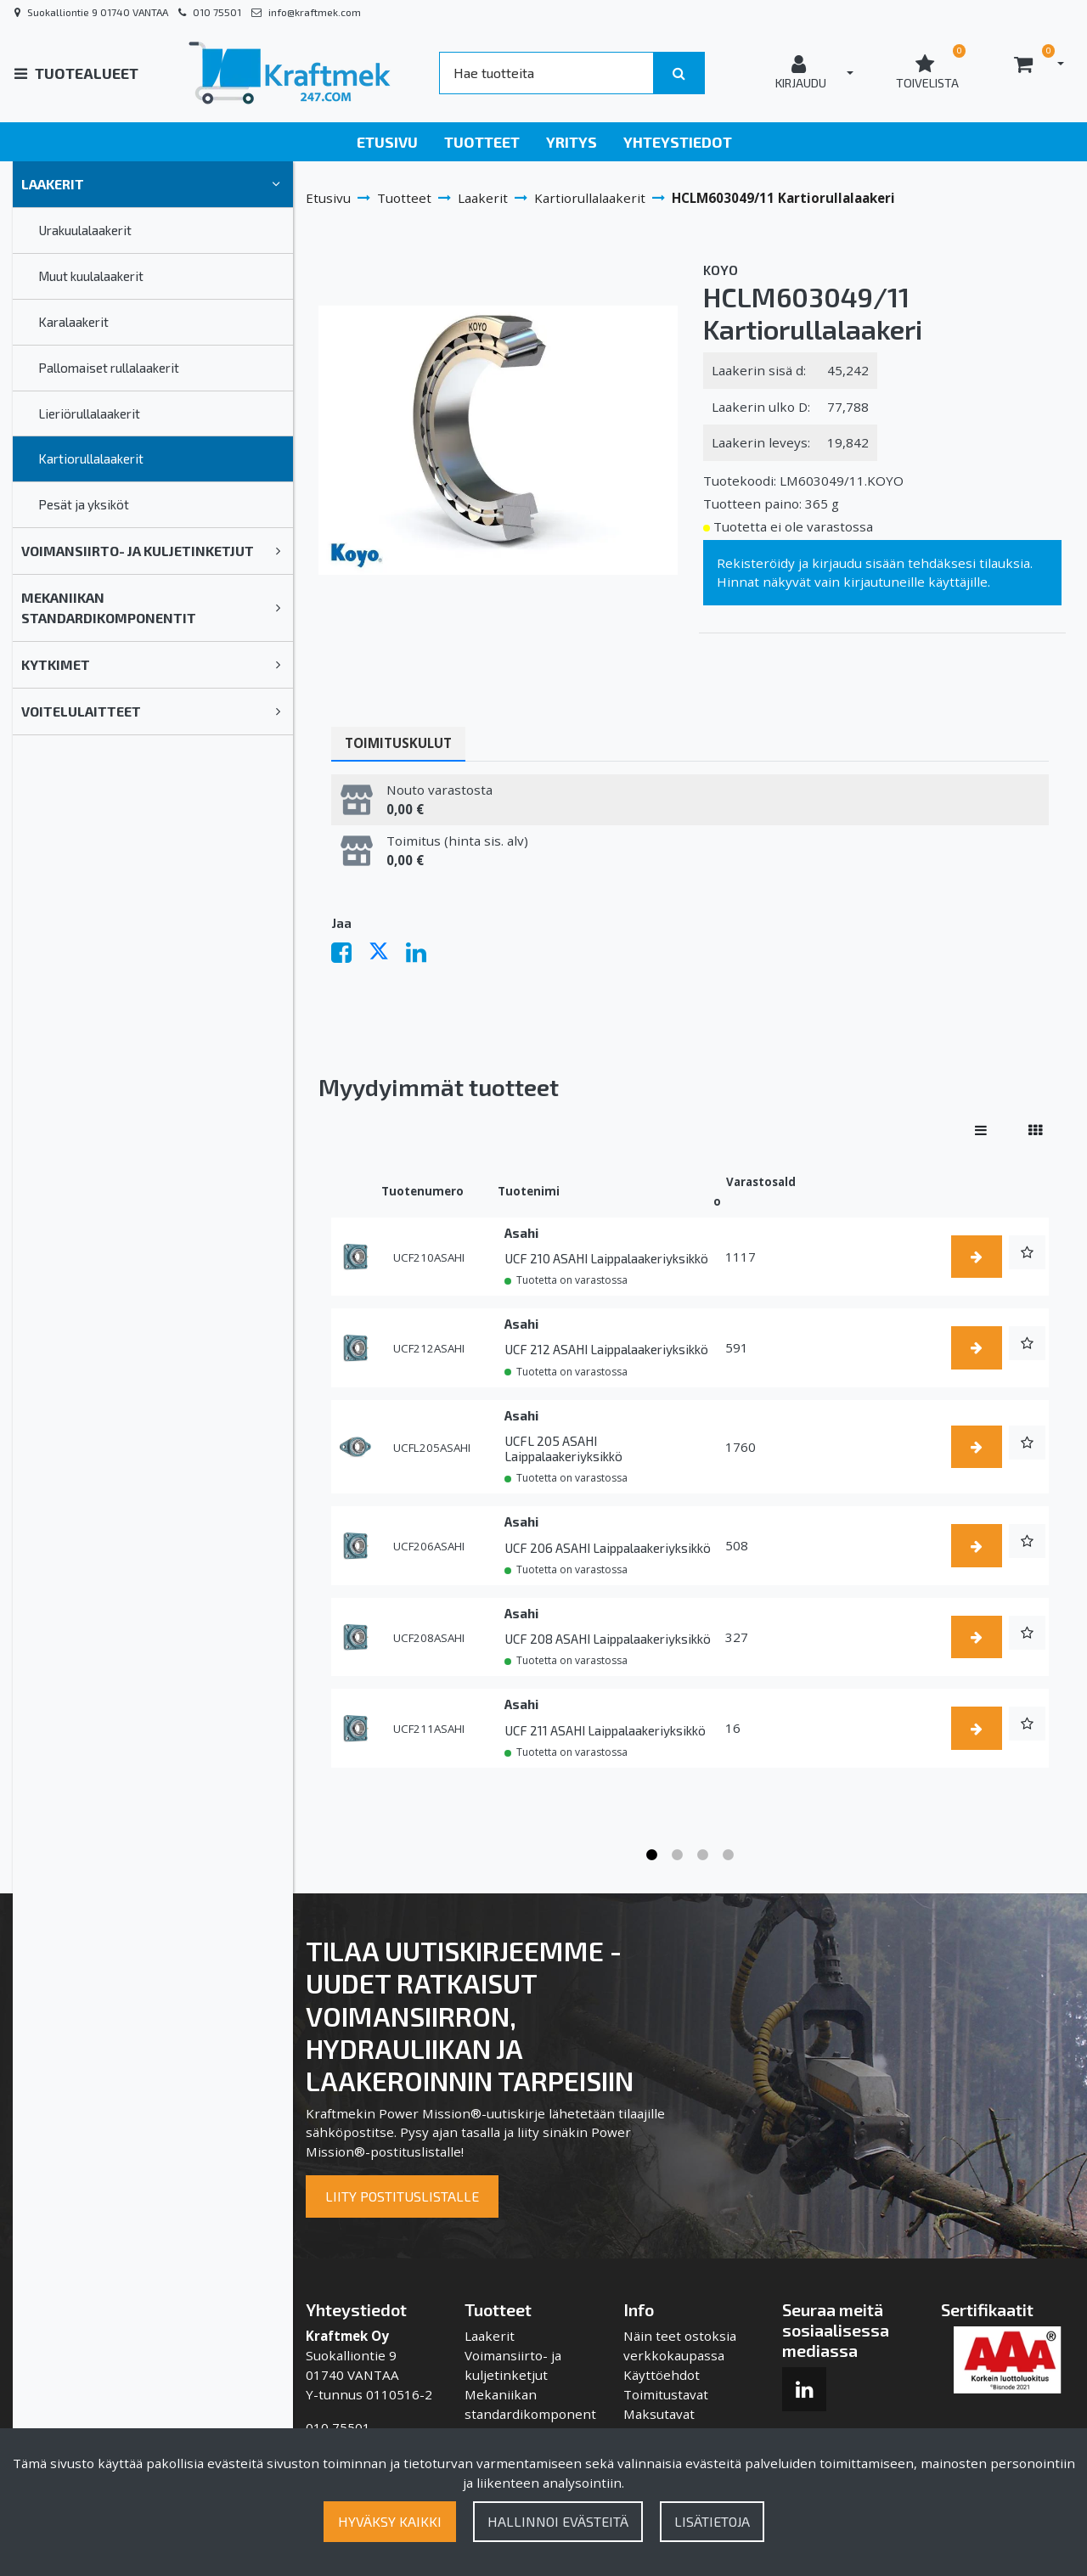 Image resolution: width=1087 pixels, height=2576 pixels. I want to click on Pallomaiset rullalaakerit, so click(108, 367).